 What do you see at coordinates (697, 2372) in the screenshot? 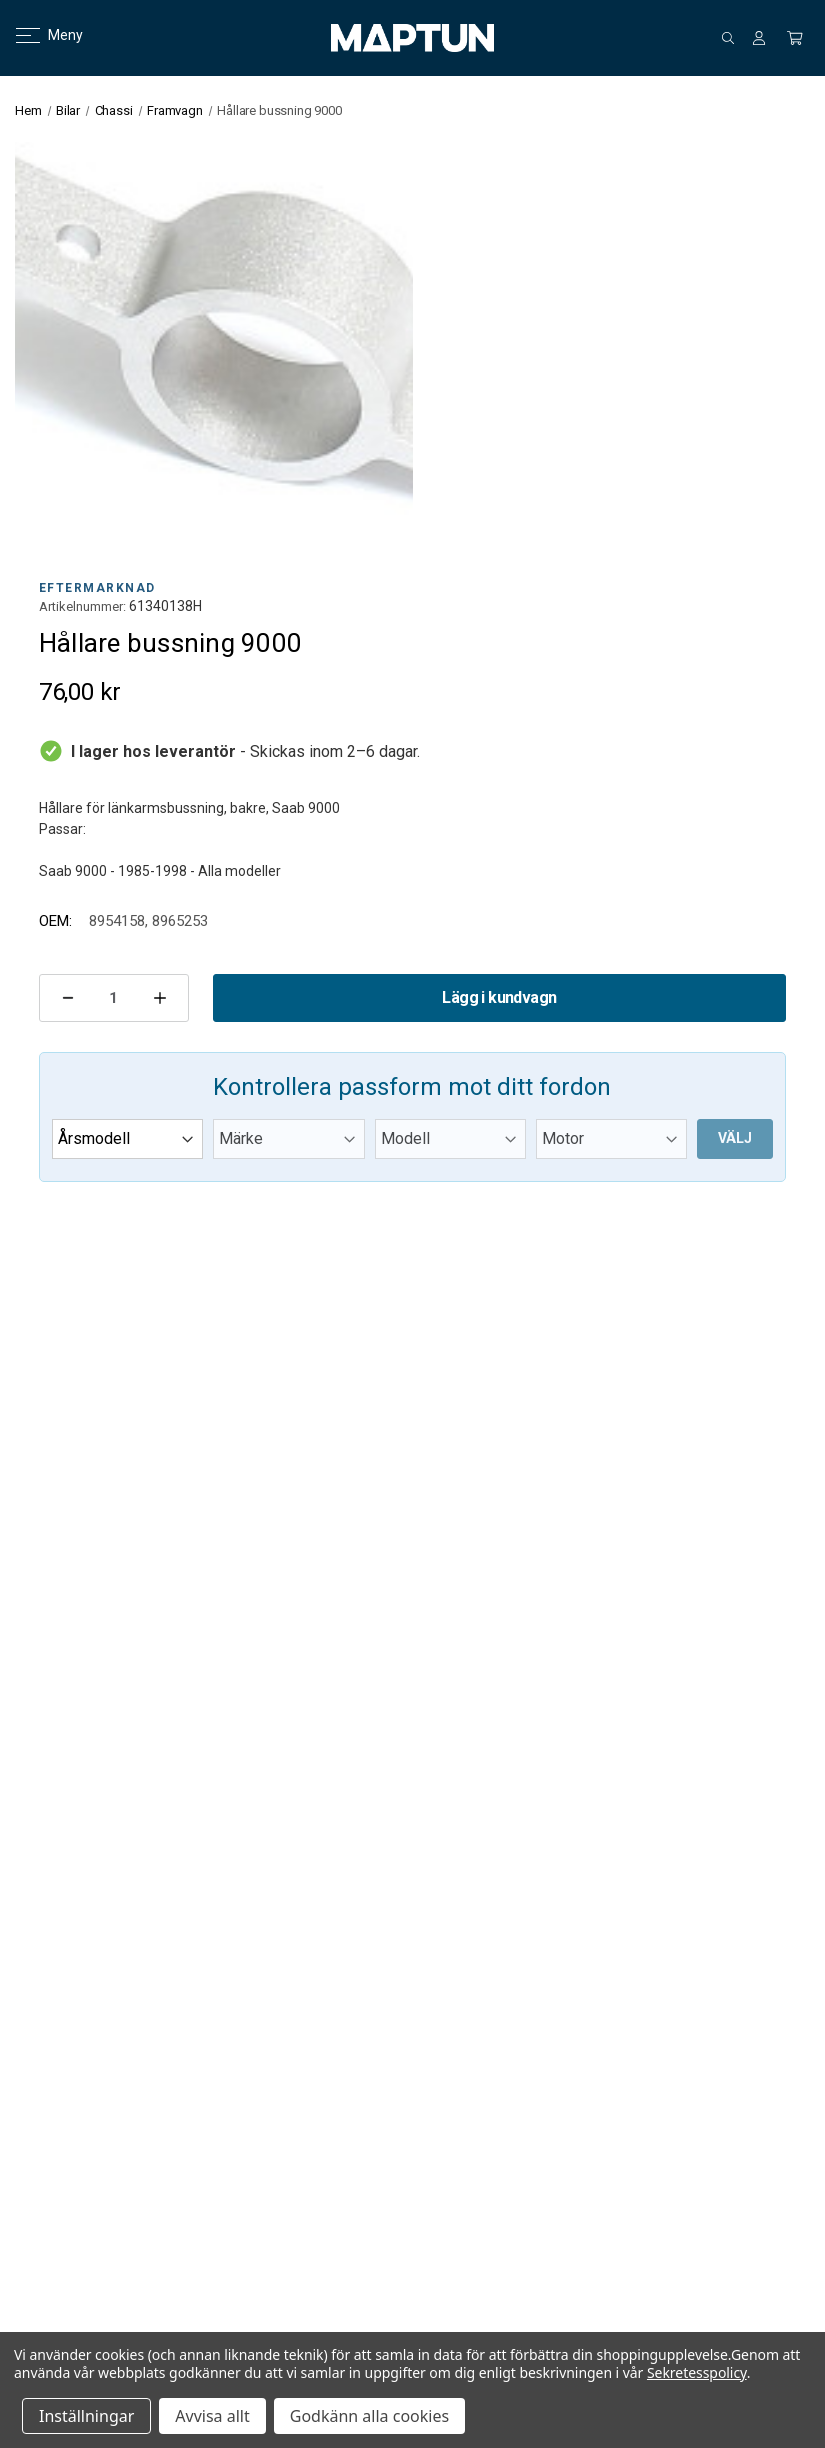
I see `Sekretesspolicy` at bounding box center [697, 2372].